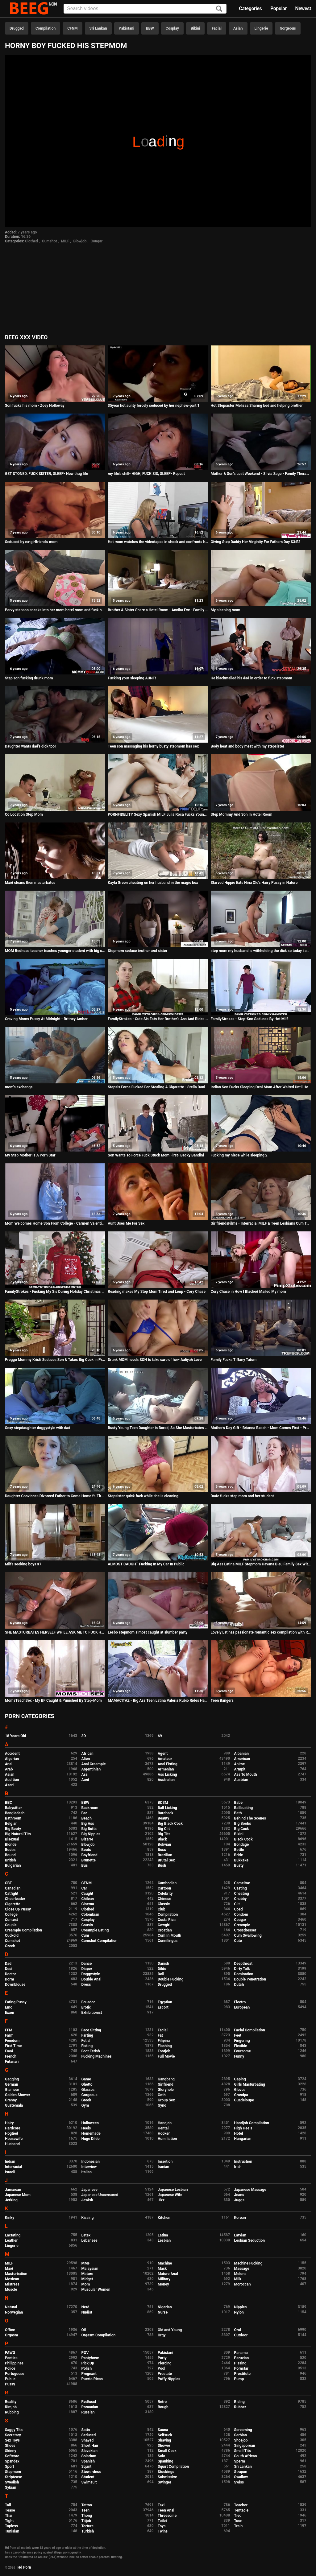 The width and height of the screenshot is (316, 2576). What do you see at coordinates (241, 2095) in the screenshot?
I see `Grandpa` at bounding box center [241, 2095].